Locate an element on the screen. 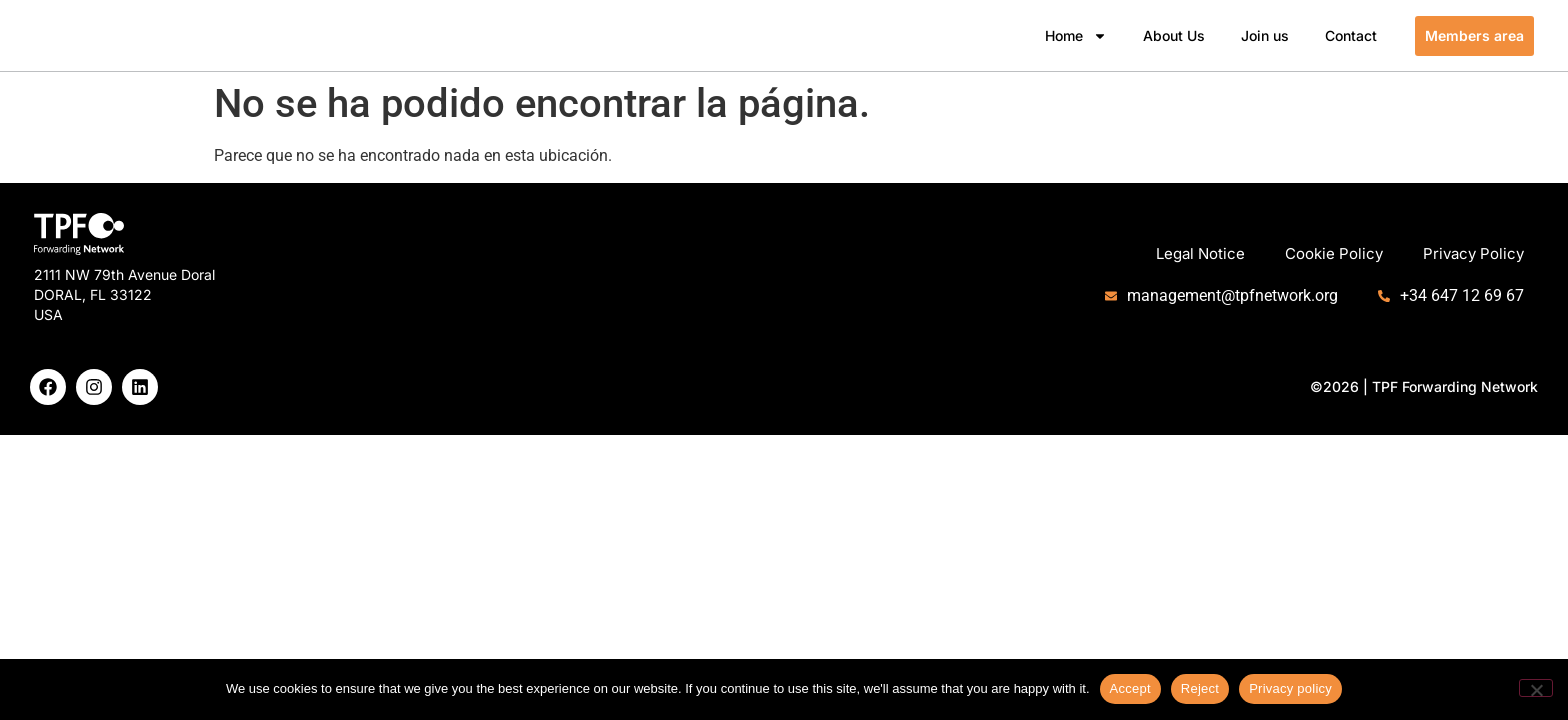  Legal Notice is located at coordinates (1200, 253).